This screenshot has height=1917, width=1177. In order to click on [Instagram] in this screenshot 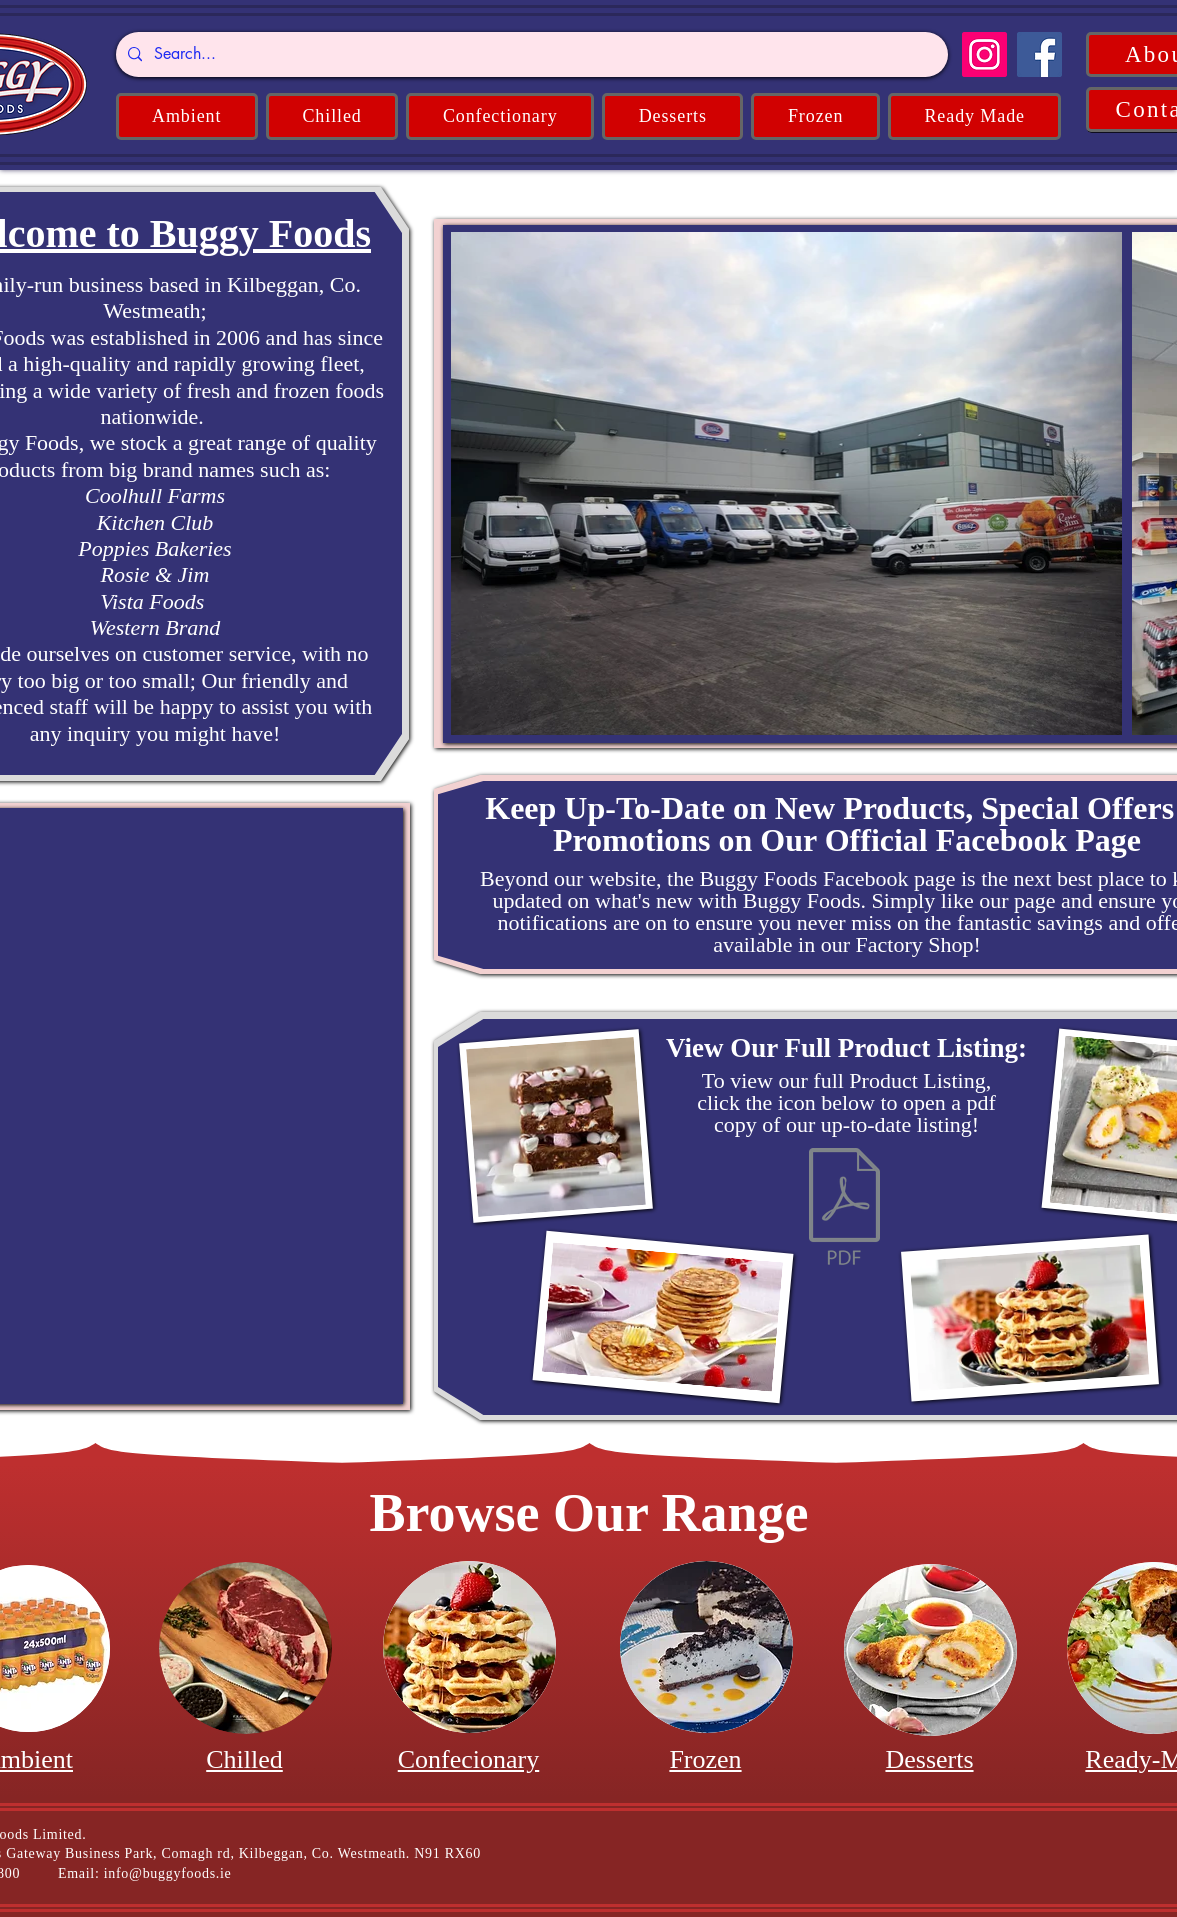, I will do `click(984, 54)`.